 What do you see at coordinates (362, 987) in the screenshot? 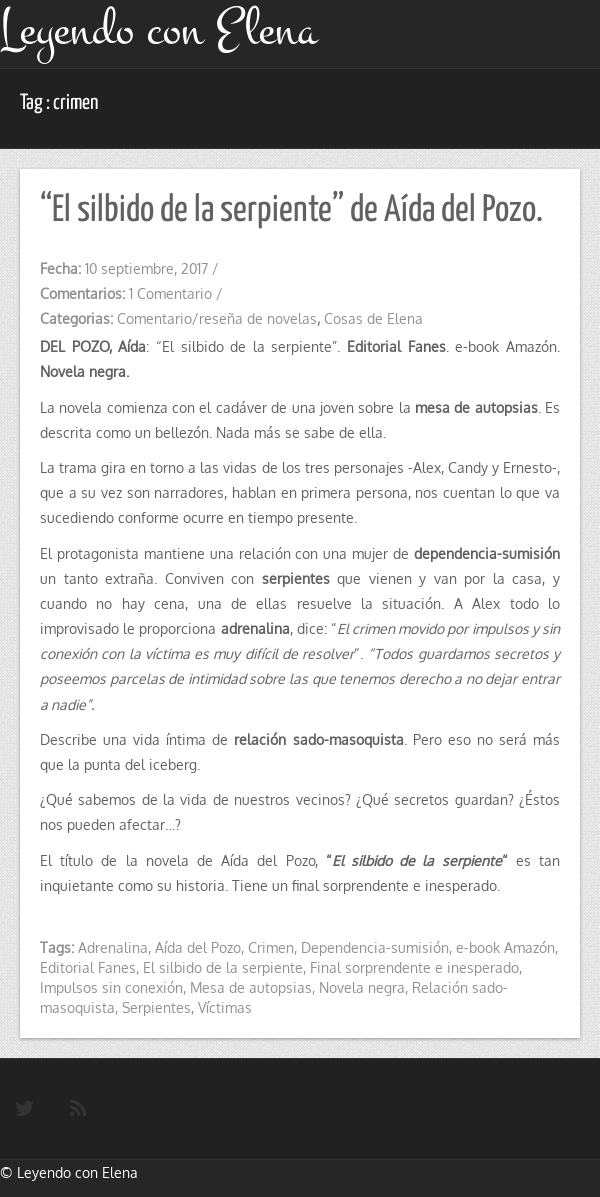
I see `Novela negra` at bounding box center [362, 987].